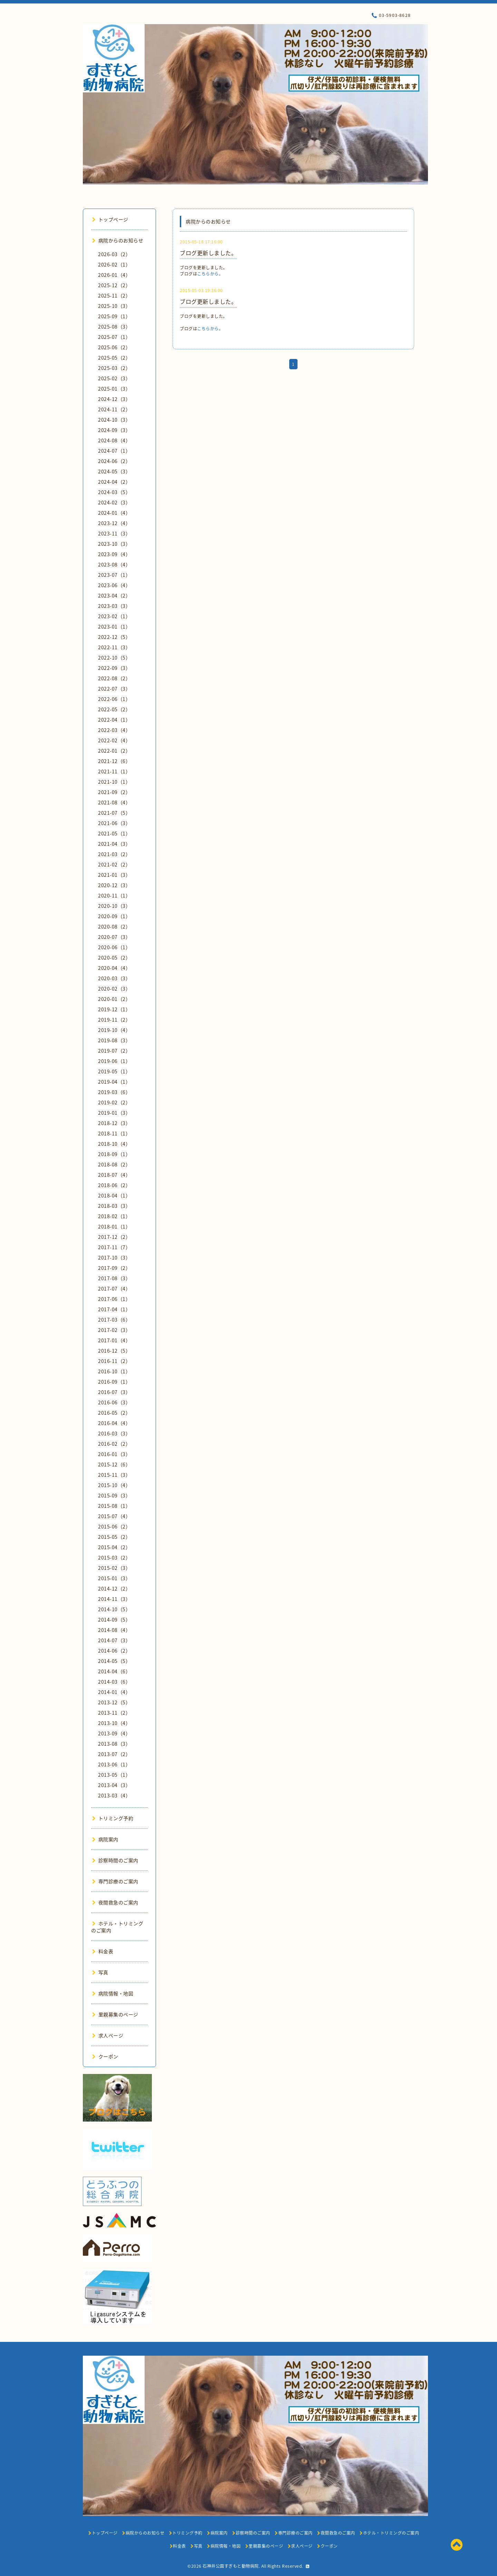  What do you see at coordinates (114, 854) in the screenshot?
I see `2021-03（2）` at bounding box center [114, 854].